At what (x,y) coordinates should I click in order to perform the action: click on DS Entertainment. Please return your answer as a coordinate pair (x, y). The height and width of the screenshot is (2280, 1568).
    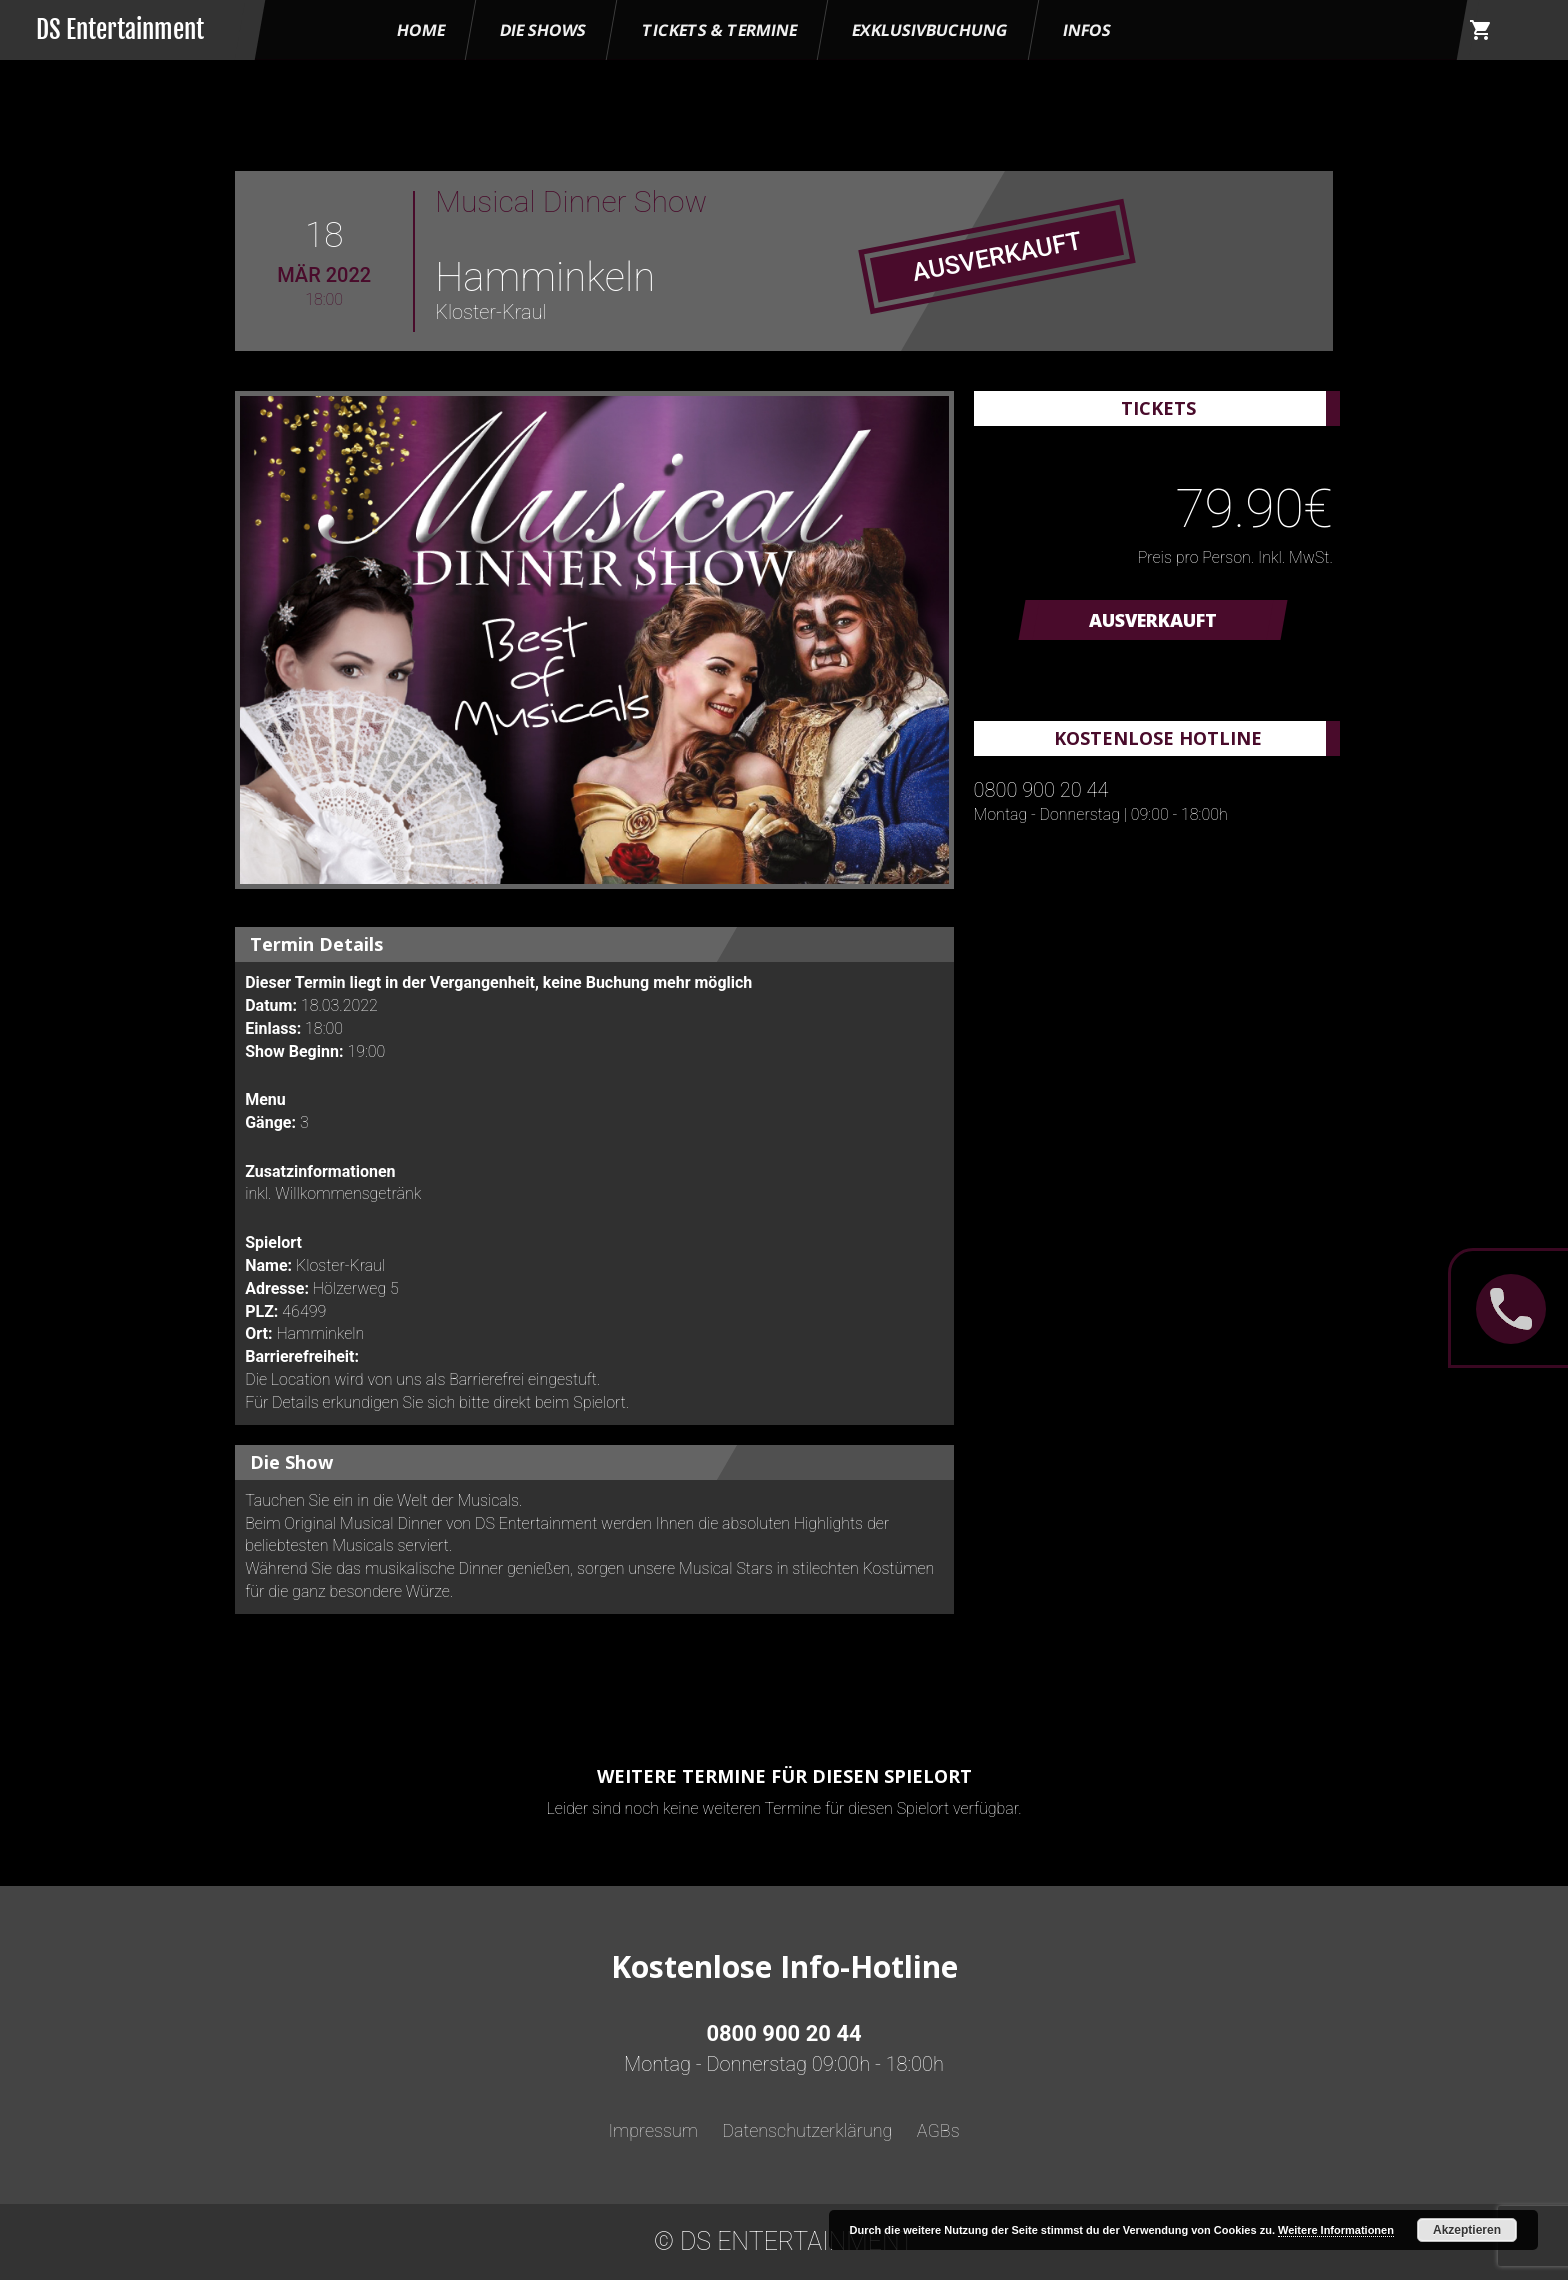
    Looking at the image, I should click on (120, 29).